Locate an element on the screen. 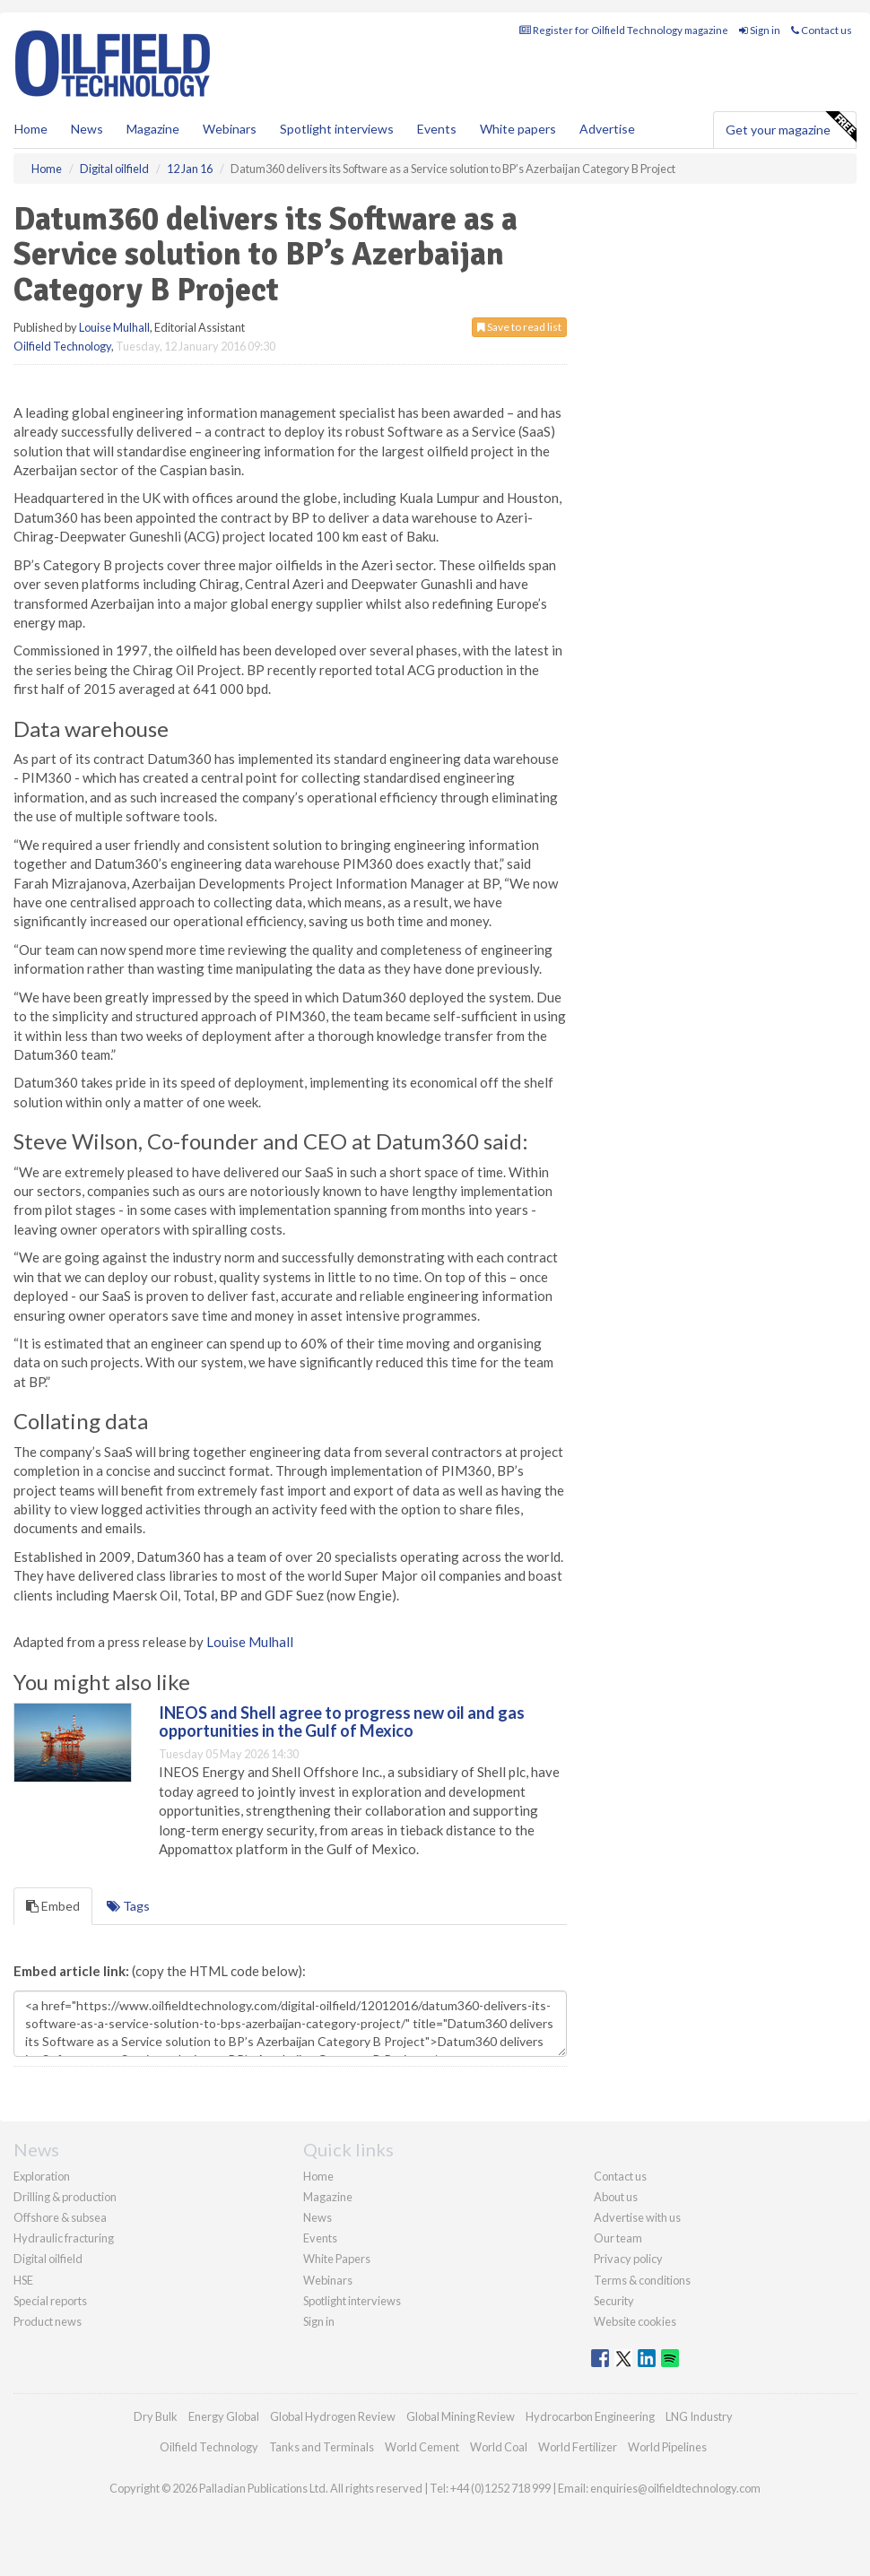 Image resolution: width=870 pixels, height=2576 pixels. Advertise is located at coordinates (607, 128).